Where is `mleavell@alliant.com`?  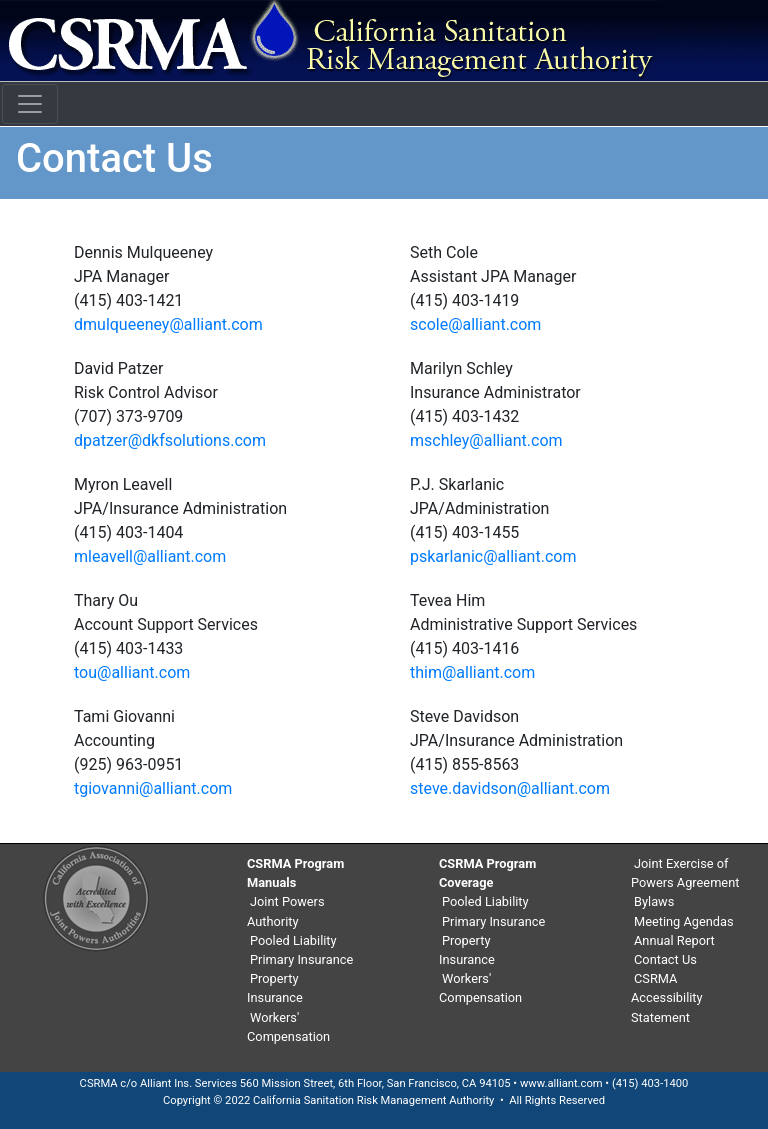 mleavell@alliant.com is located at coordinates (150, 556).